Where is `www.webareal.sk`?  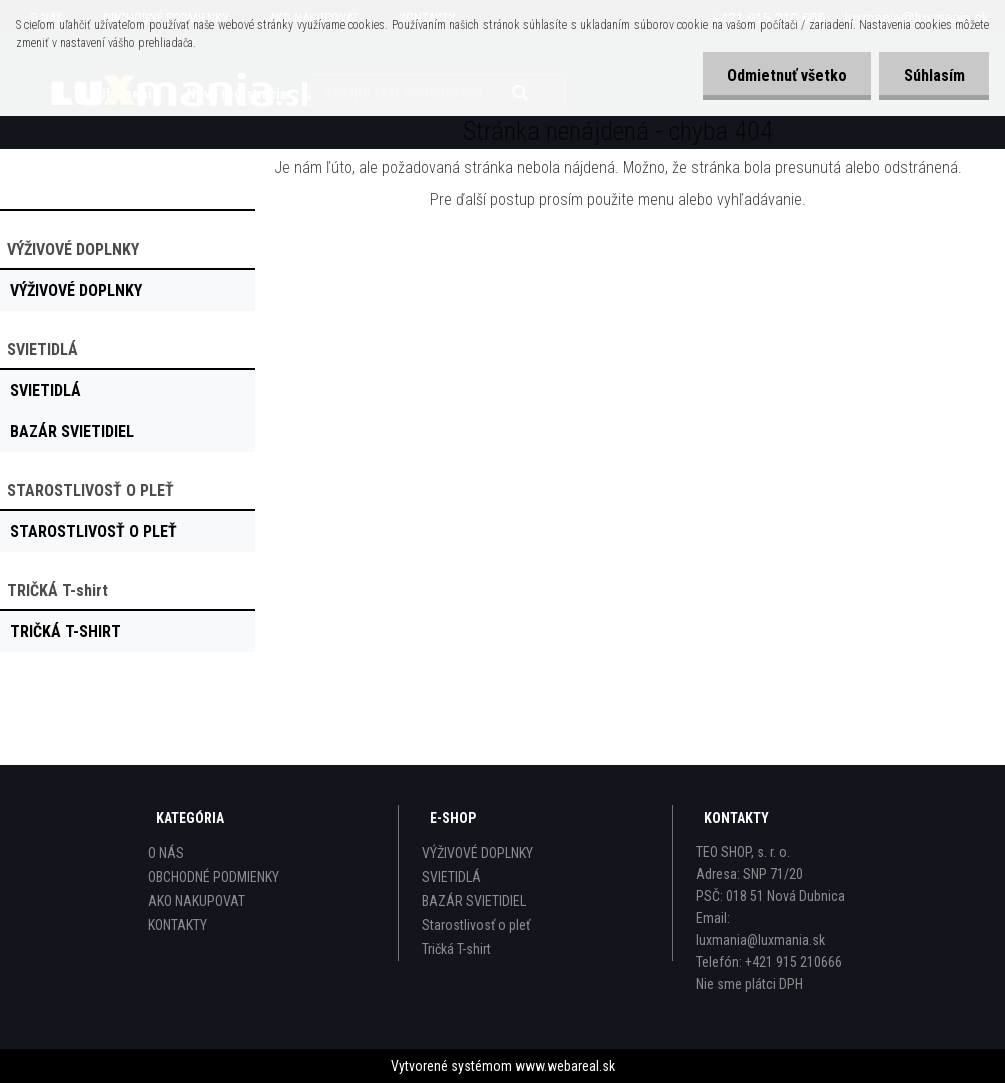 www.webareal.sk is located at coordinates (565, 1066).